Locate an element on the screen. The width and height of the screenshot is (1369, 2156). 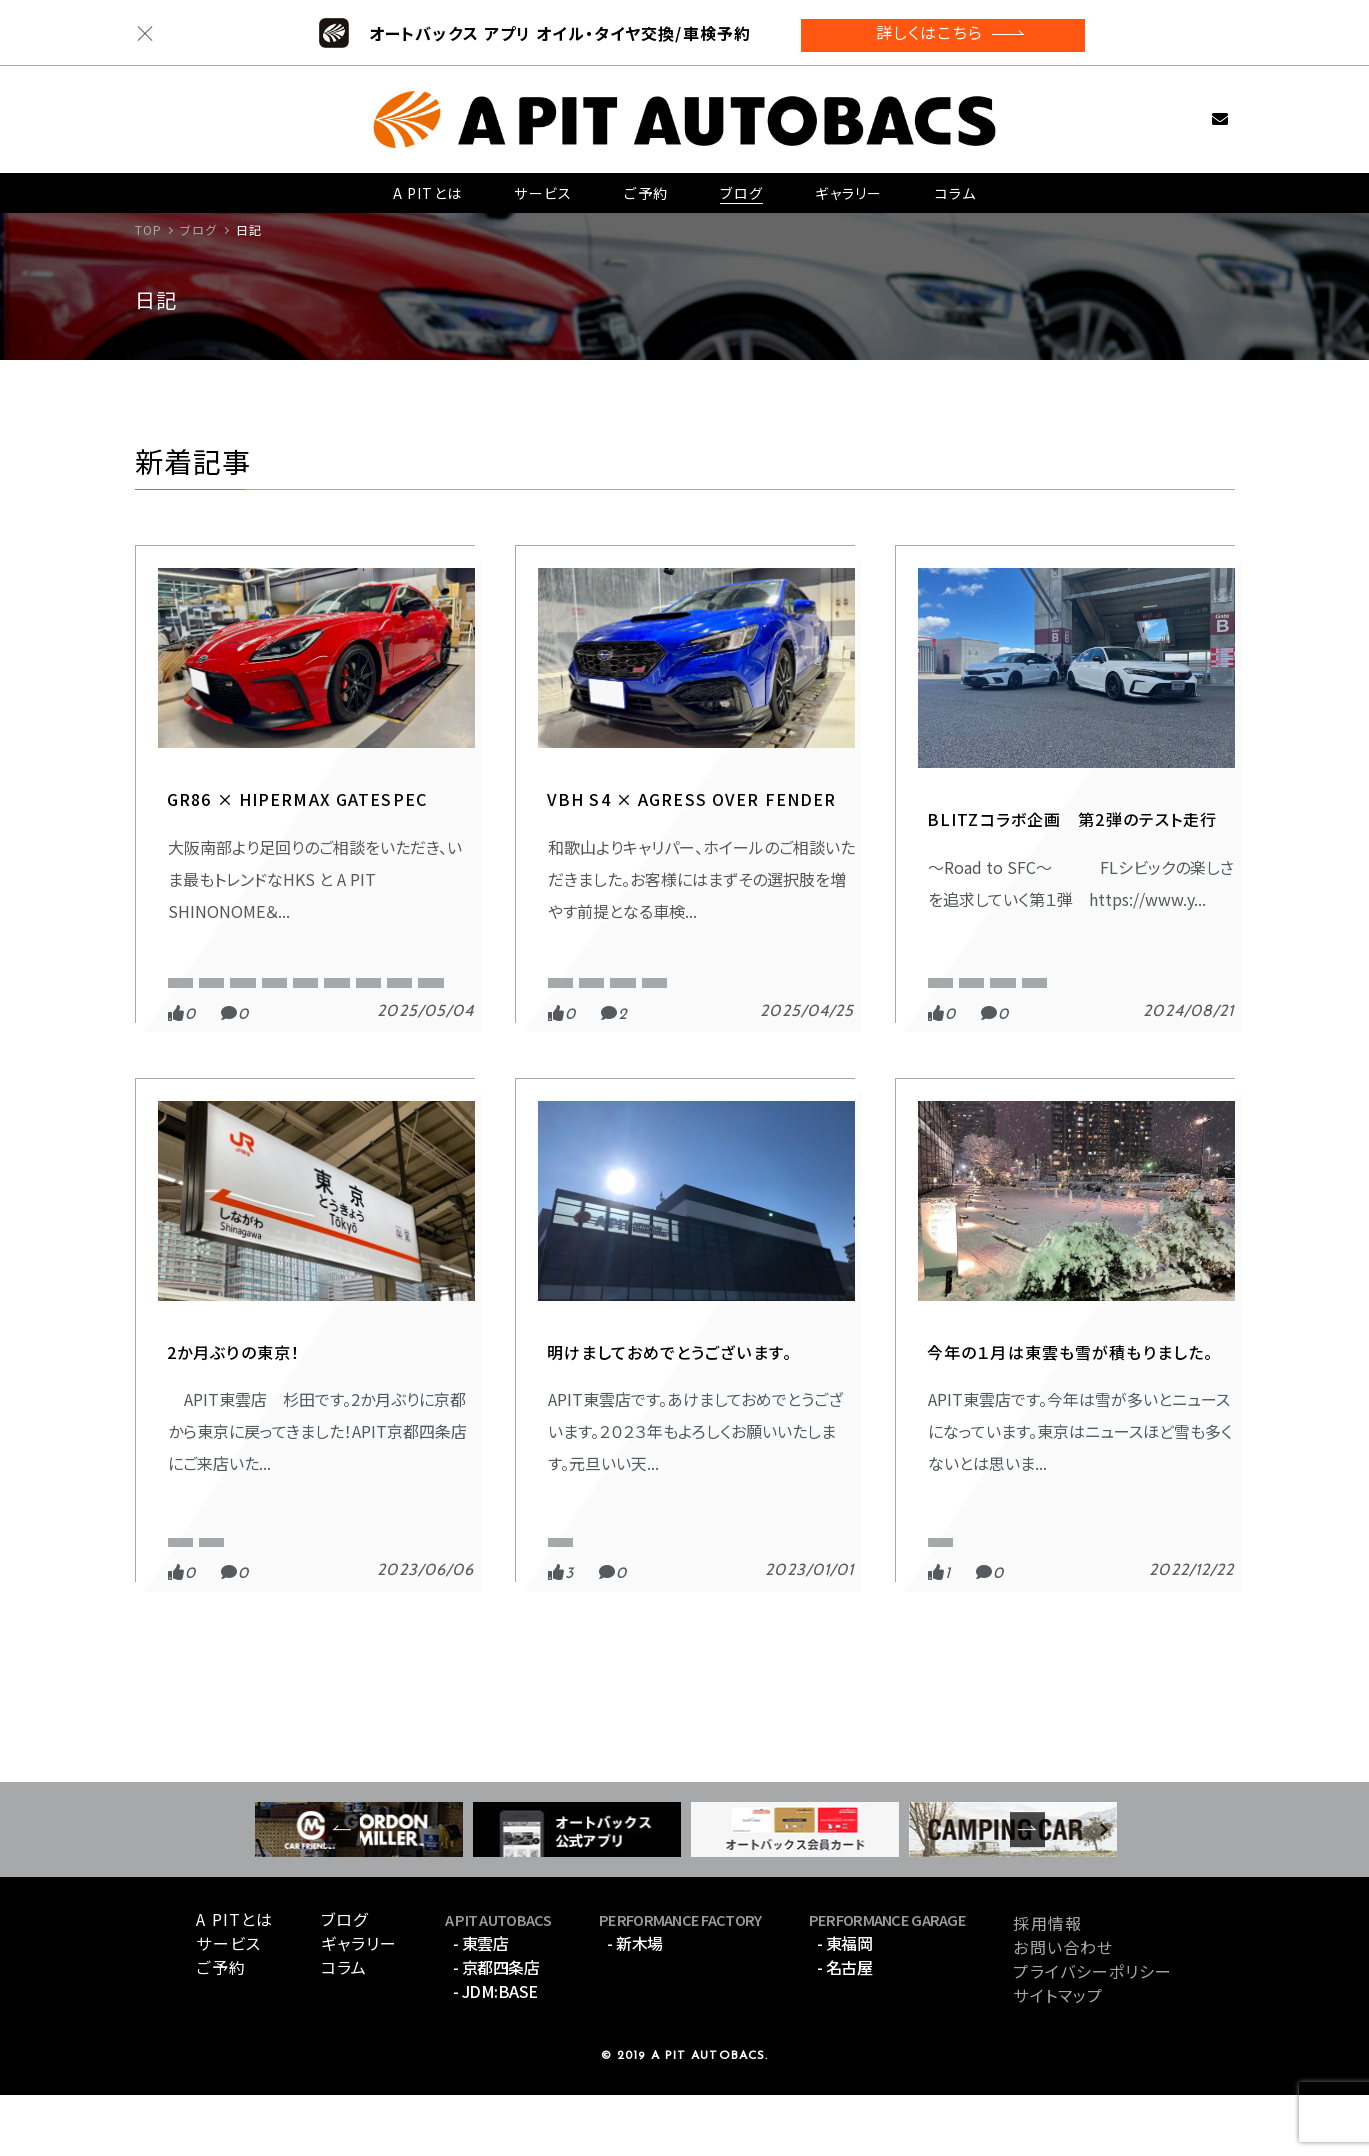
コラム is located at coordinates (954, 185).